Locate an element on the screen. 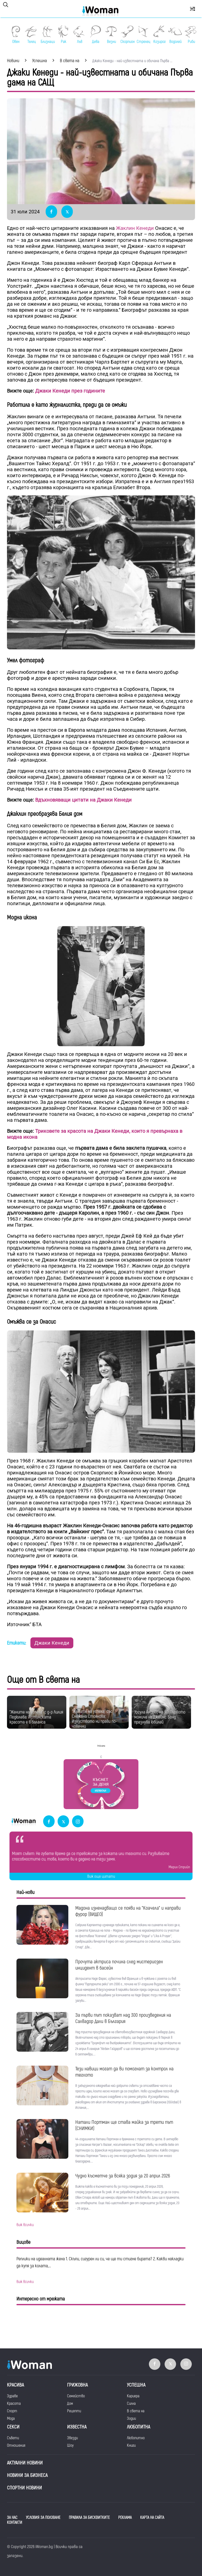 The image size is (202, 2576). Шоу is located at coordinates (70, 2445).